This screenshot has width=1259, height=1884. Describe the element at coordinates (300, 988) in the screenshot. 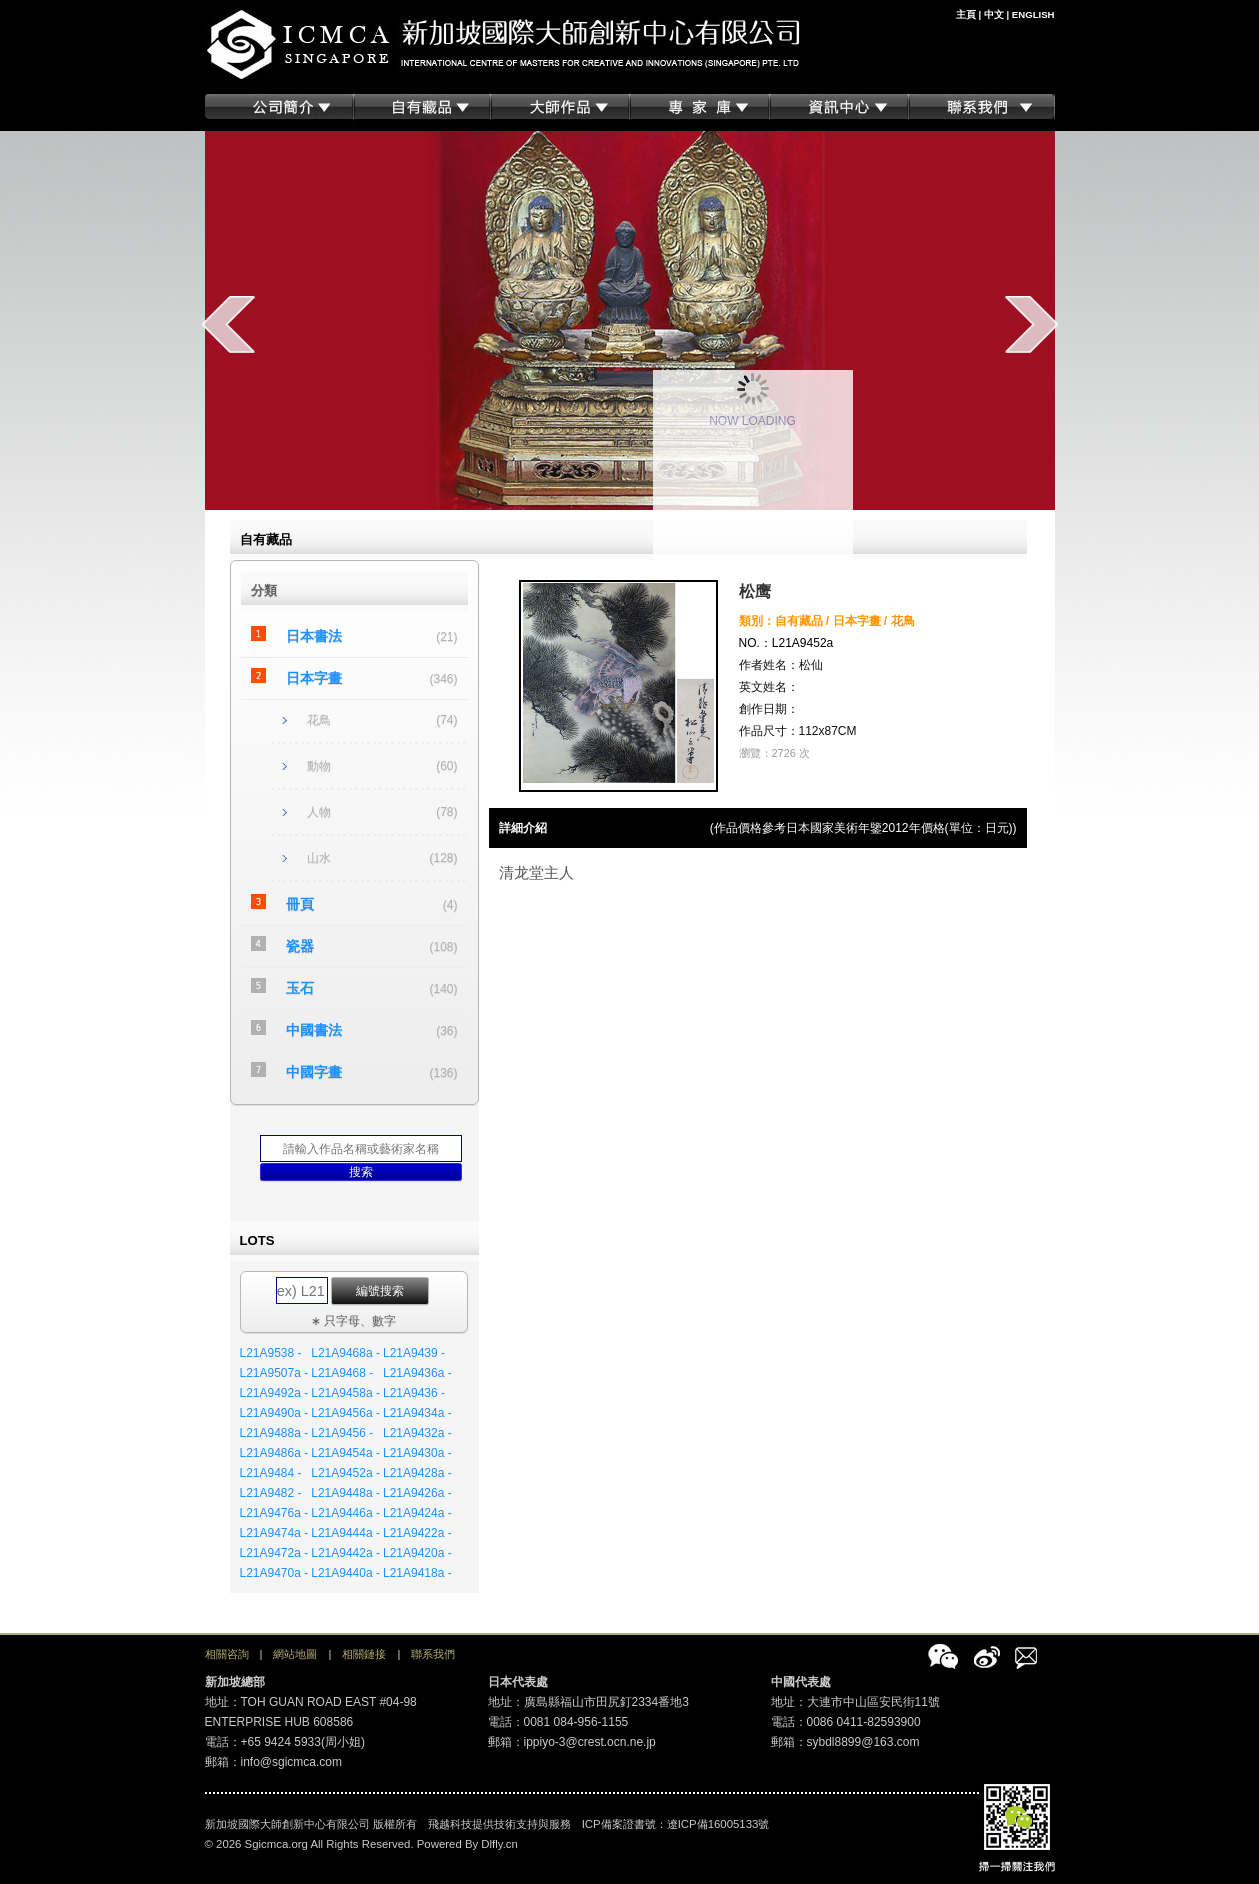

I see `玉石` at that location.